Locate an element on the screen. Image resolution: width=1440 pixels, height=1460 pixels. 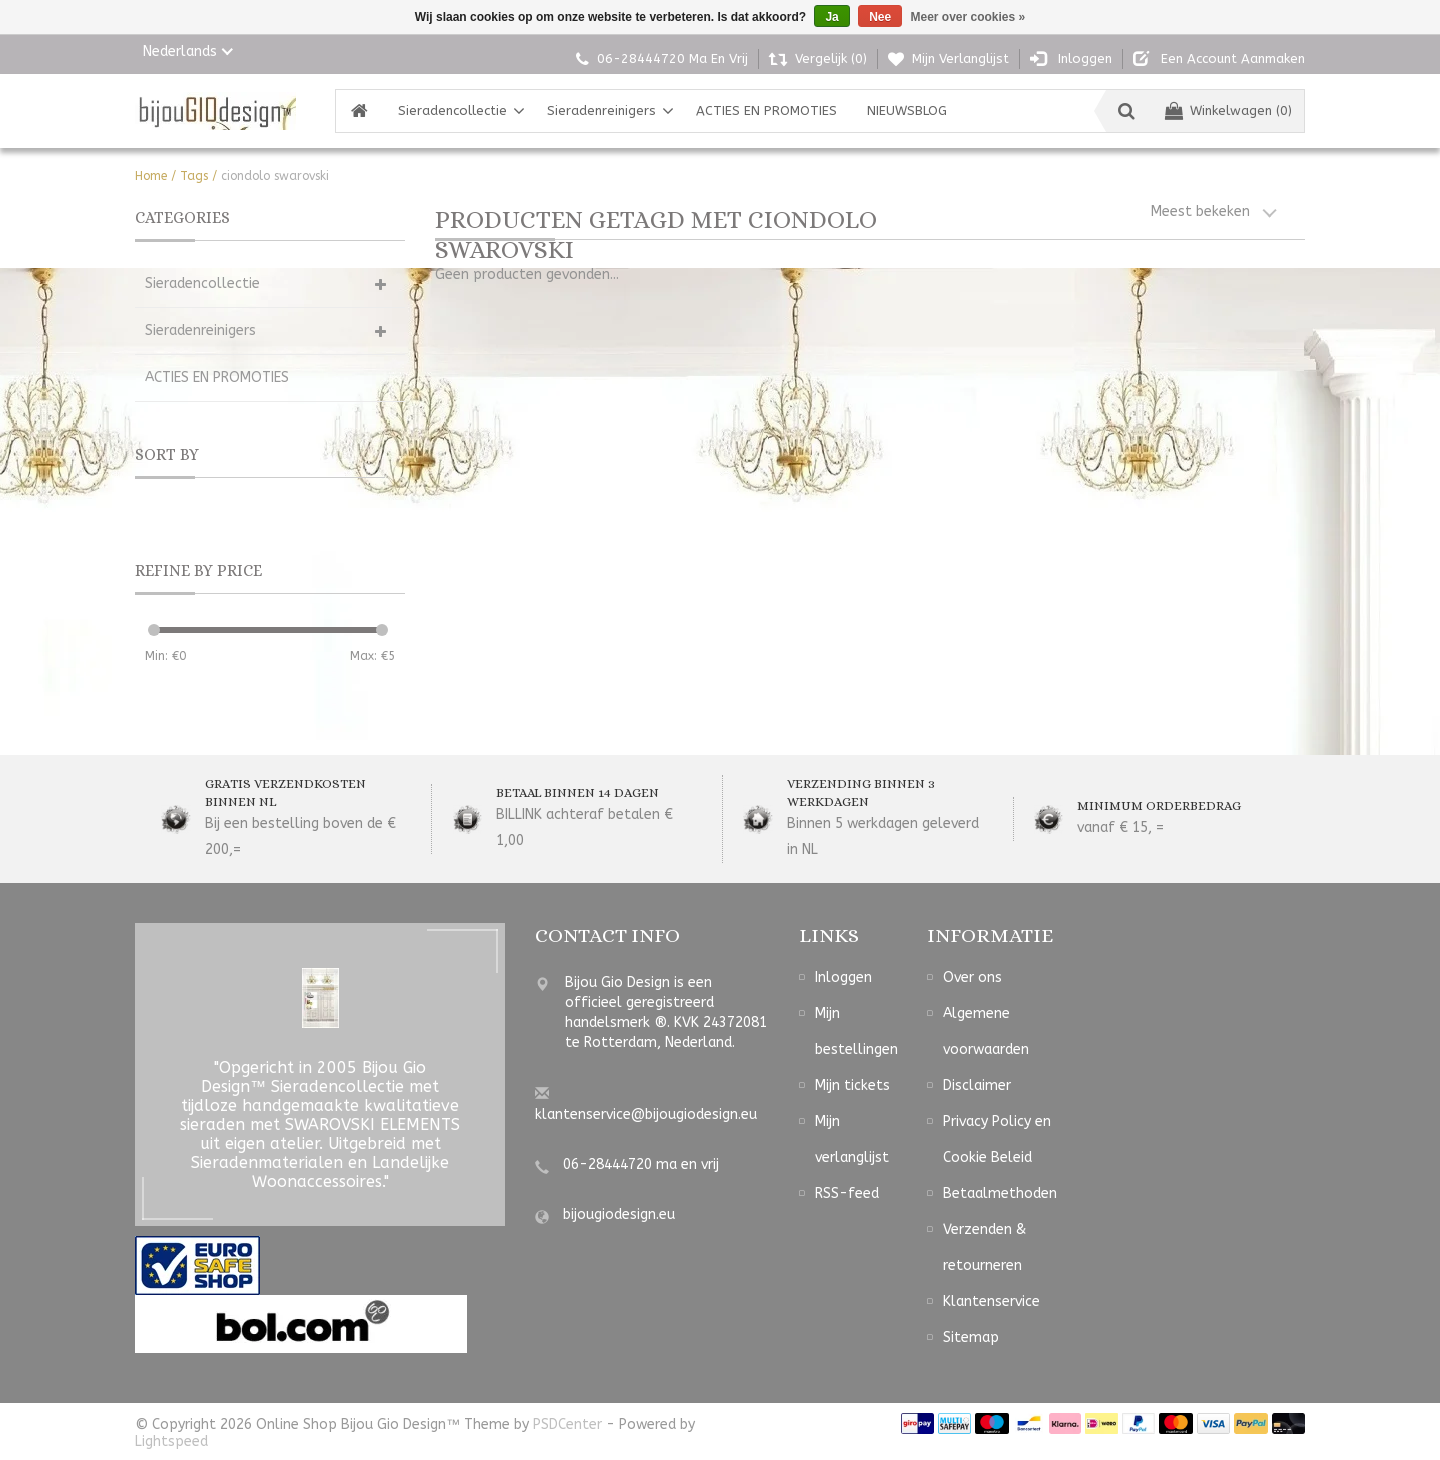
Over ons is located at coordinates (972, 977).